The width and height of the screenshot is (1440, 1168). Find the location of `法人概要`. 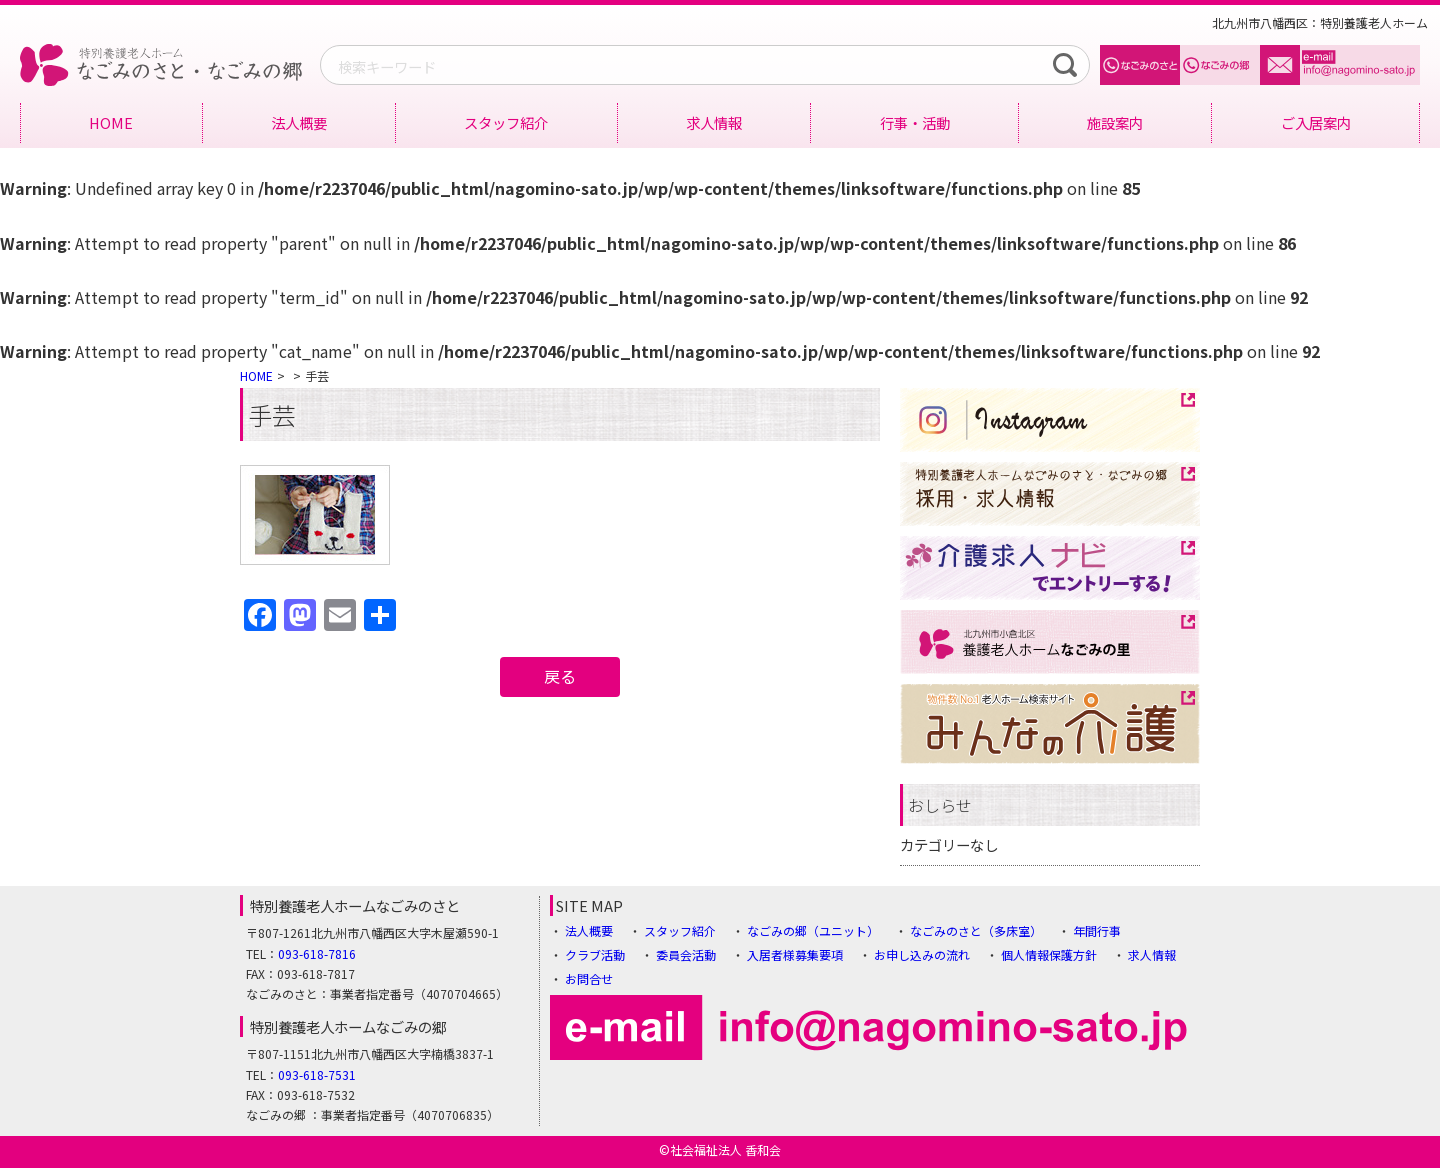

法人概要 is located at coordinates (299, 122).